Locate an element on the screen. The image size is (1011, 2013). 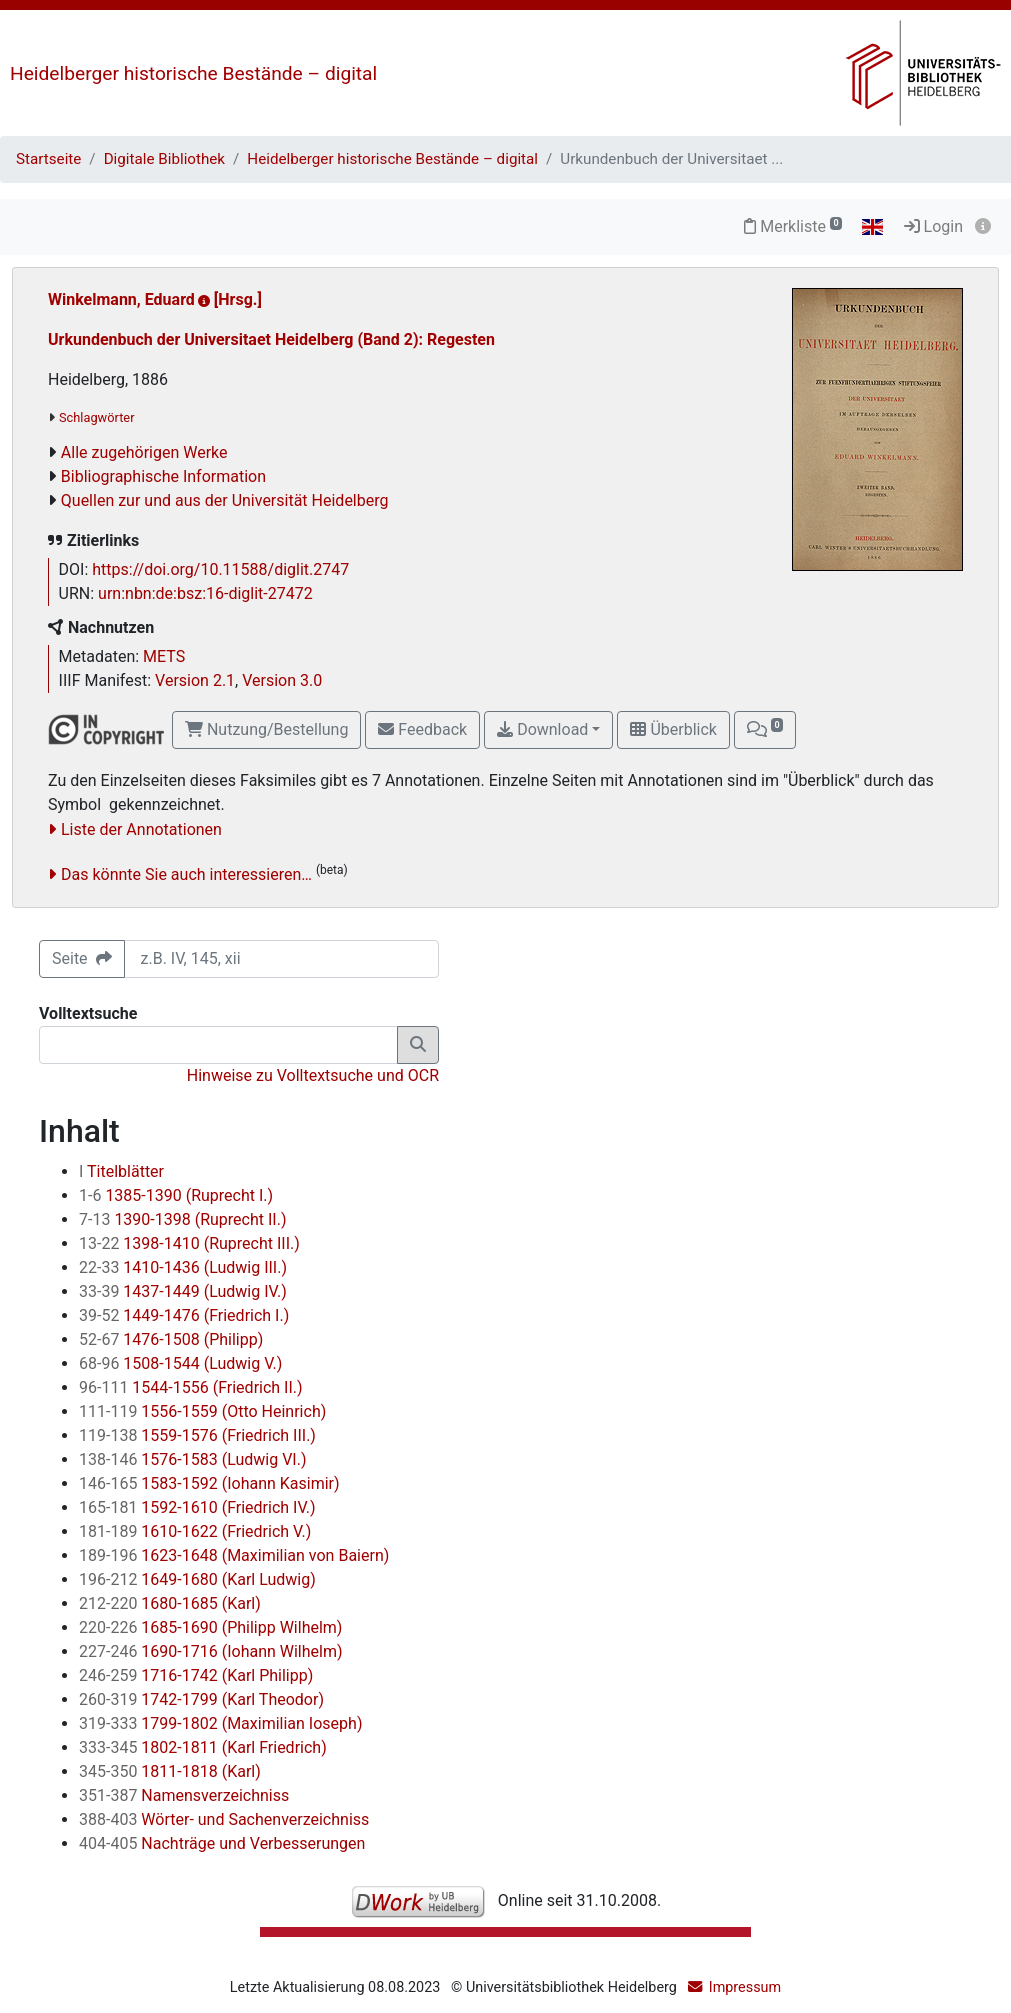
Login is located at coordinates (933, 226).